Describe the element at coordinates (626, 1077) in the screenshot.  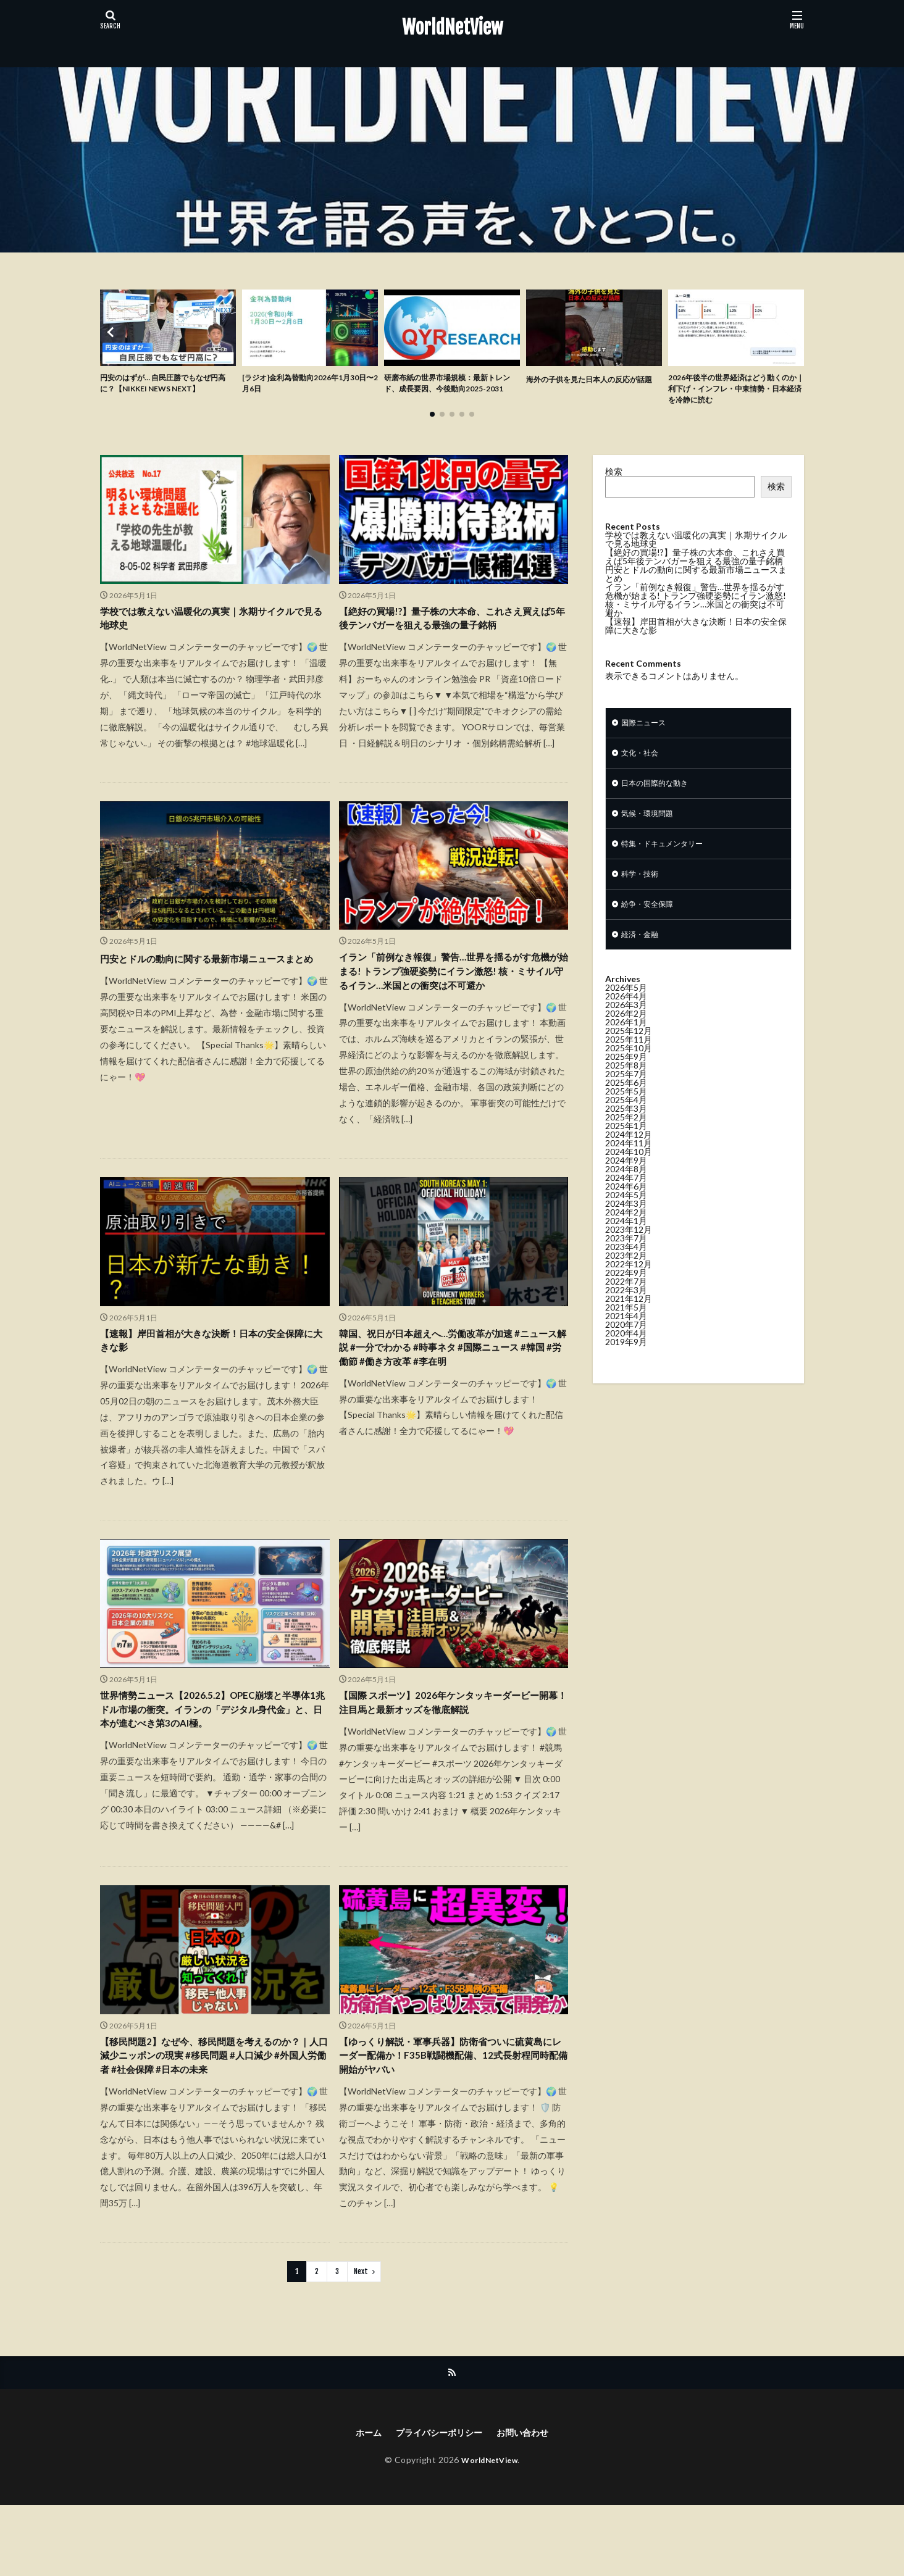
I see `2025年9月` at that location.